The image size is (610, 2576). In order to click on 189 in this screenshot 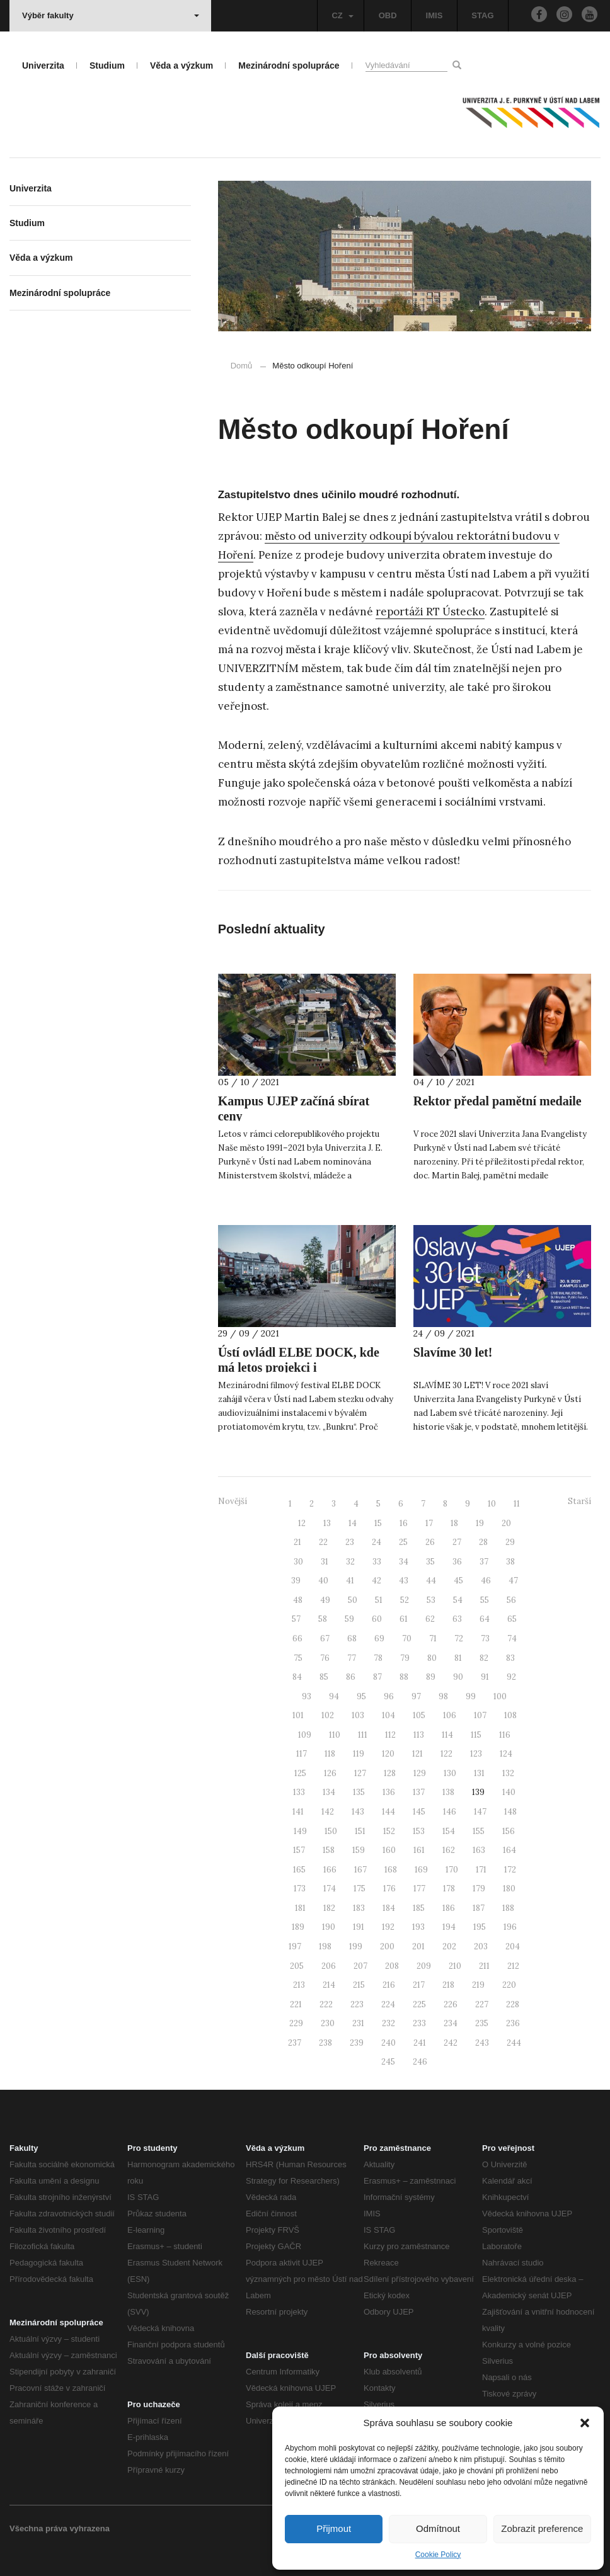, I will do `click(298, 1927)`.